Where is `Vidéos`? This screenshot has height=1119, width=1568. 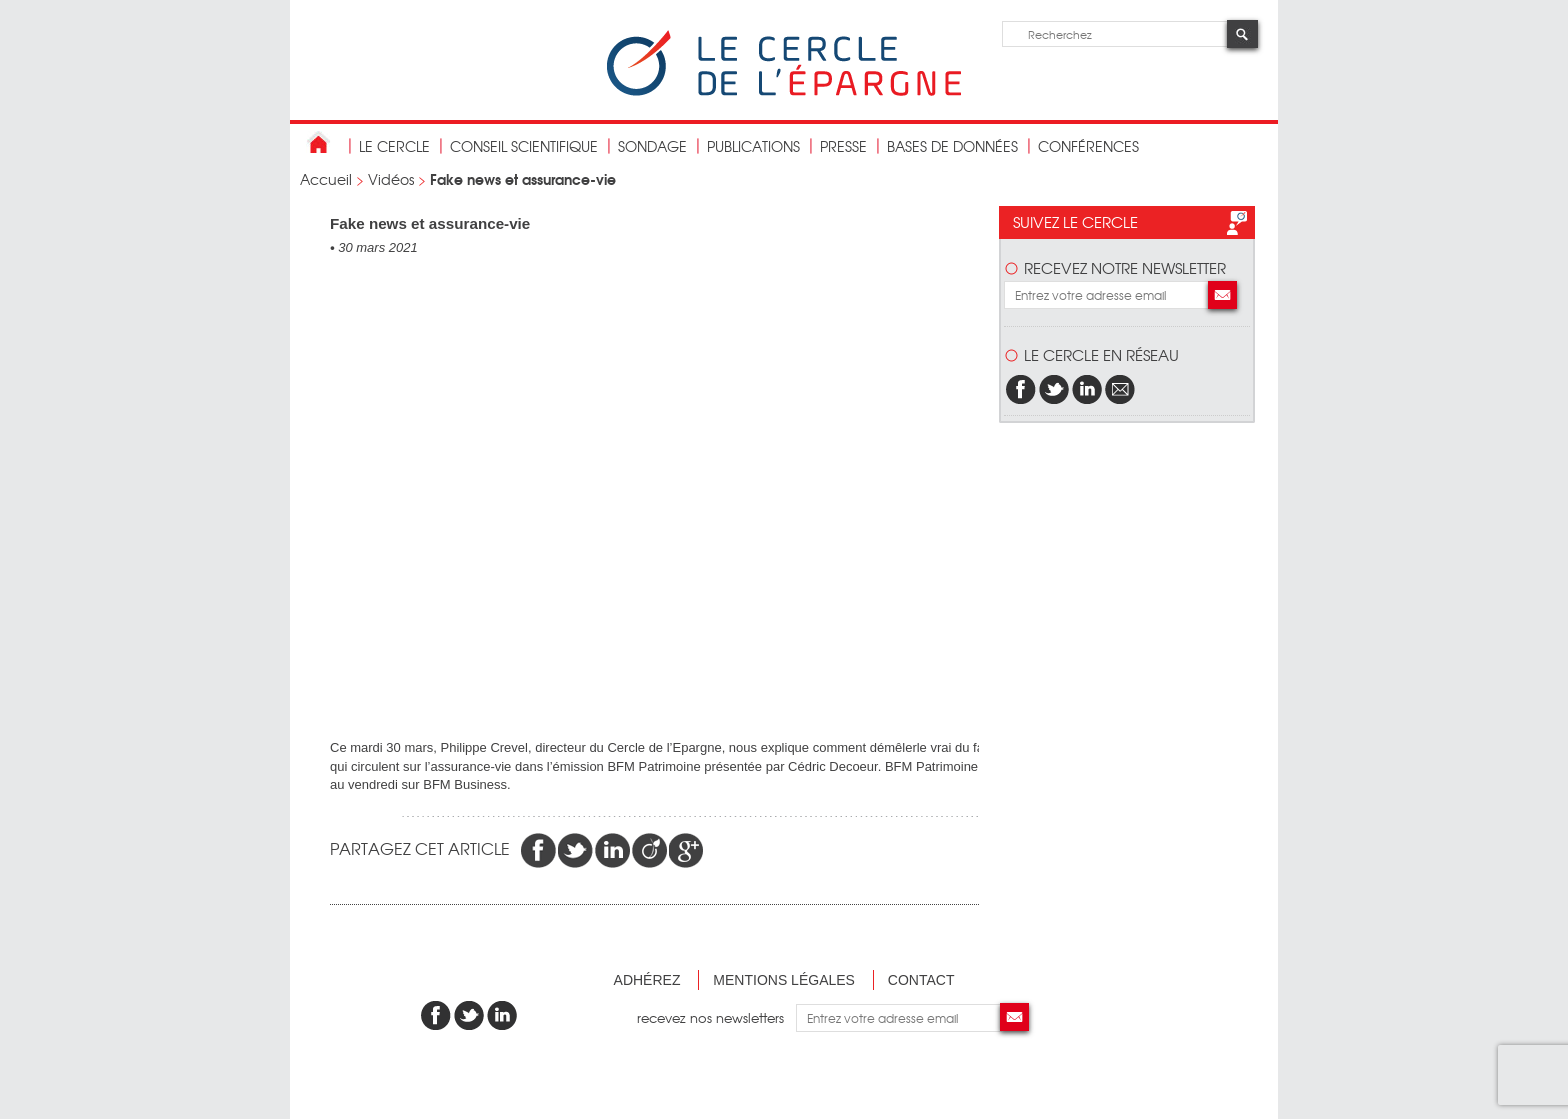
Vidéos is located at coordinates (391, 179).